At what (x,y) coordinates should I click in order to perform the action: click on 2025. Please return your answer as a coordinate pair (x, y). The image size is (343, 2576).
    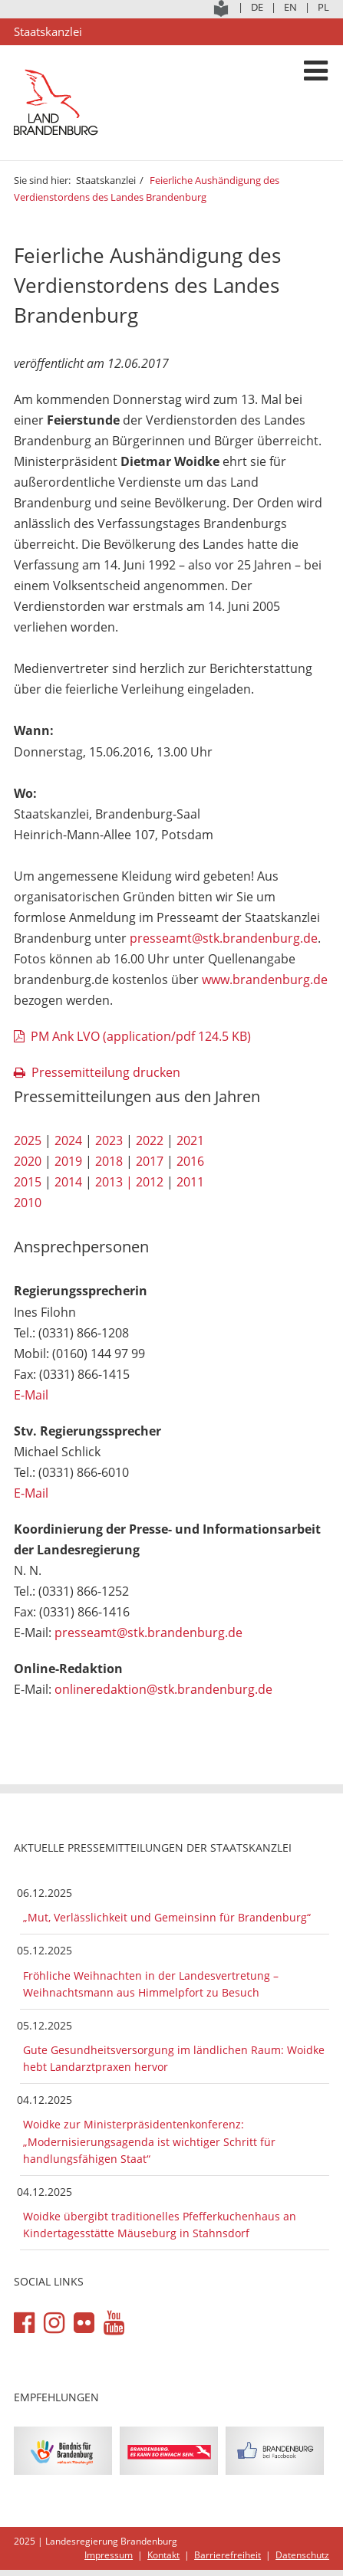
    Looking at the image, I should click on (27, 1140).